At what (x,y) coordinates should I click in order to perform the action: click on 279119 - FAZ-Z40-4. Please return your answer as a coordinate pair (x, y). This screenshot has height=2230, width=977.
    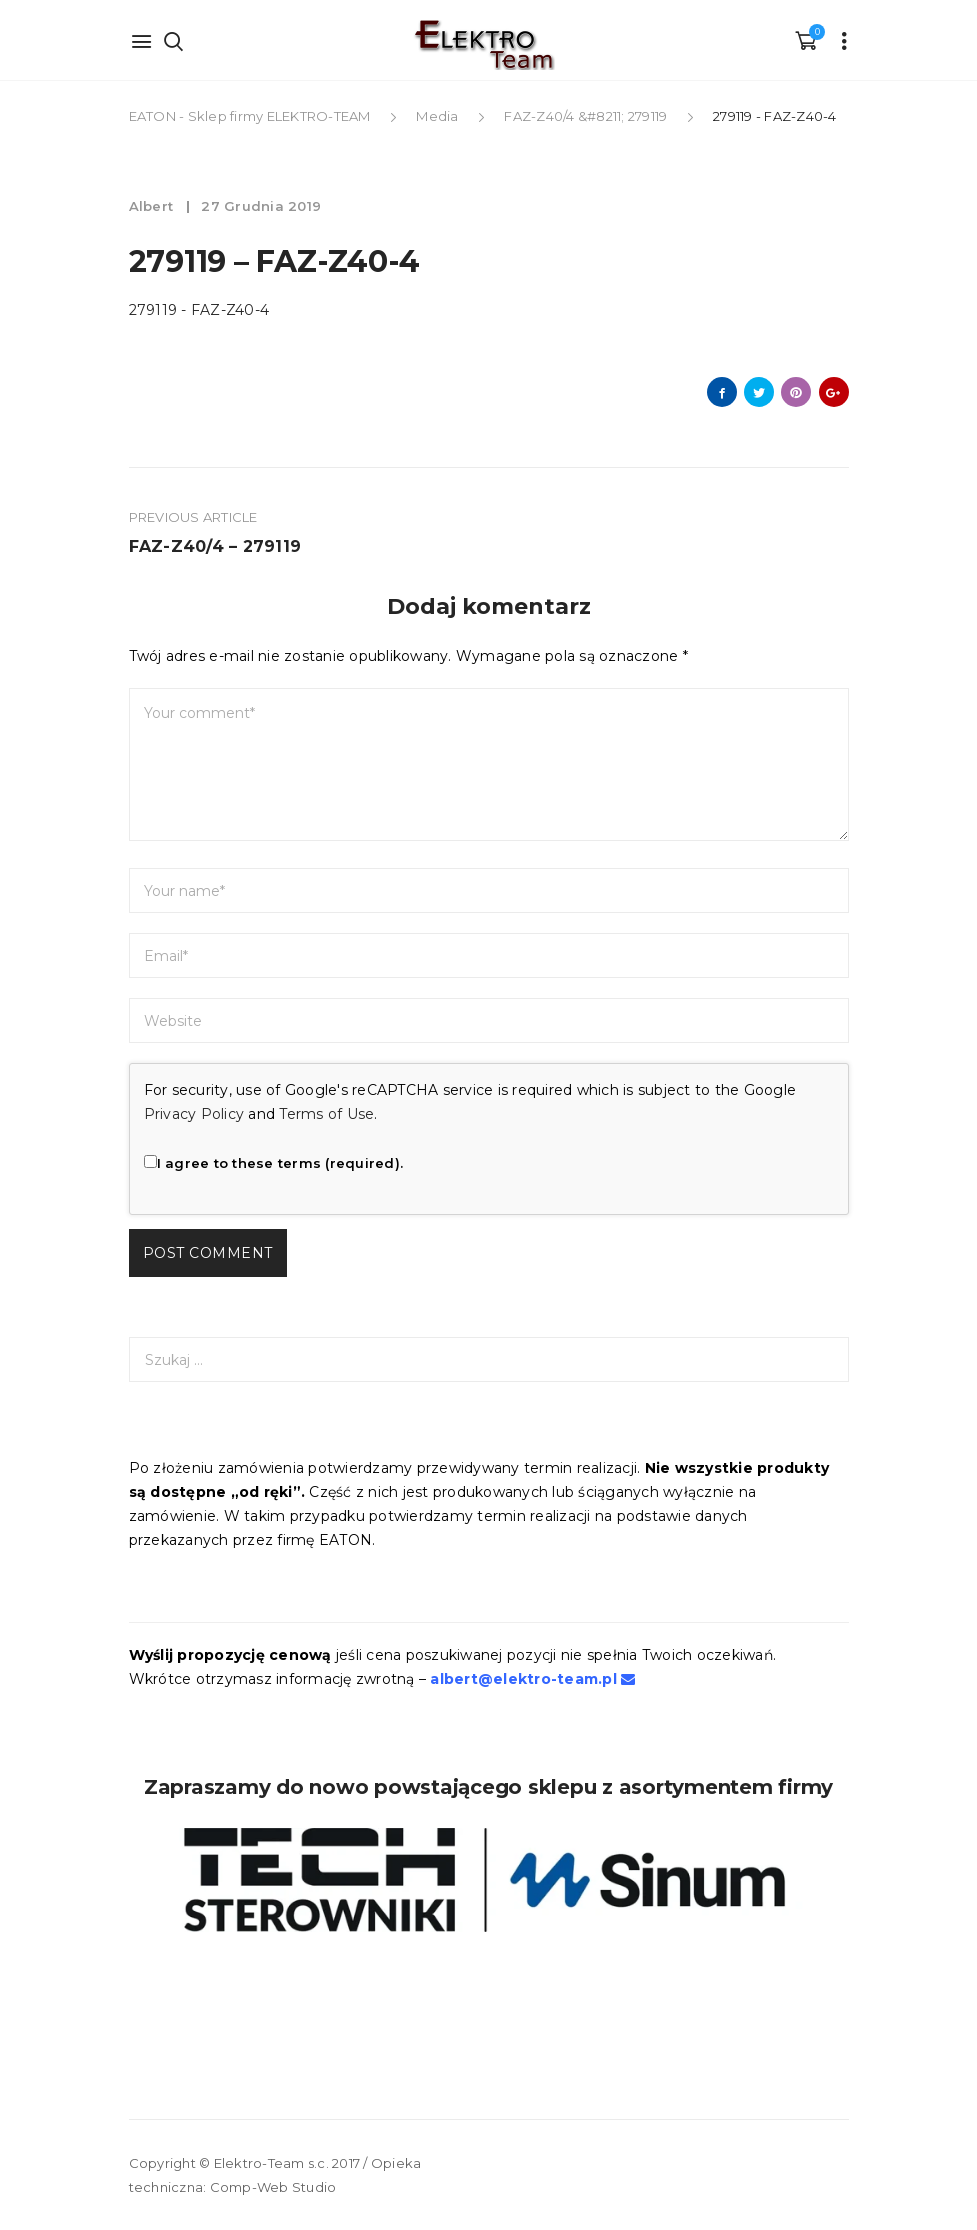
    Looking at the image, I should click on (199, 310).